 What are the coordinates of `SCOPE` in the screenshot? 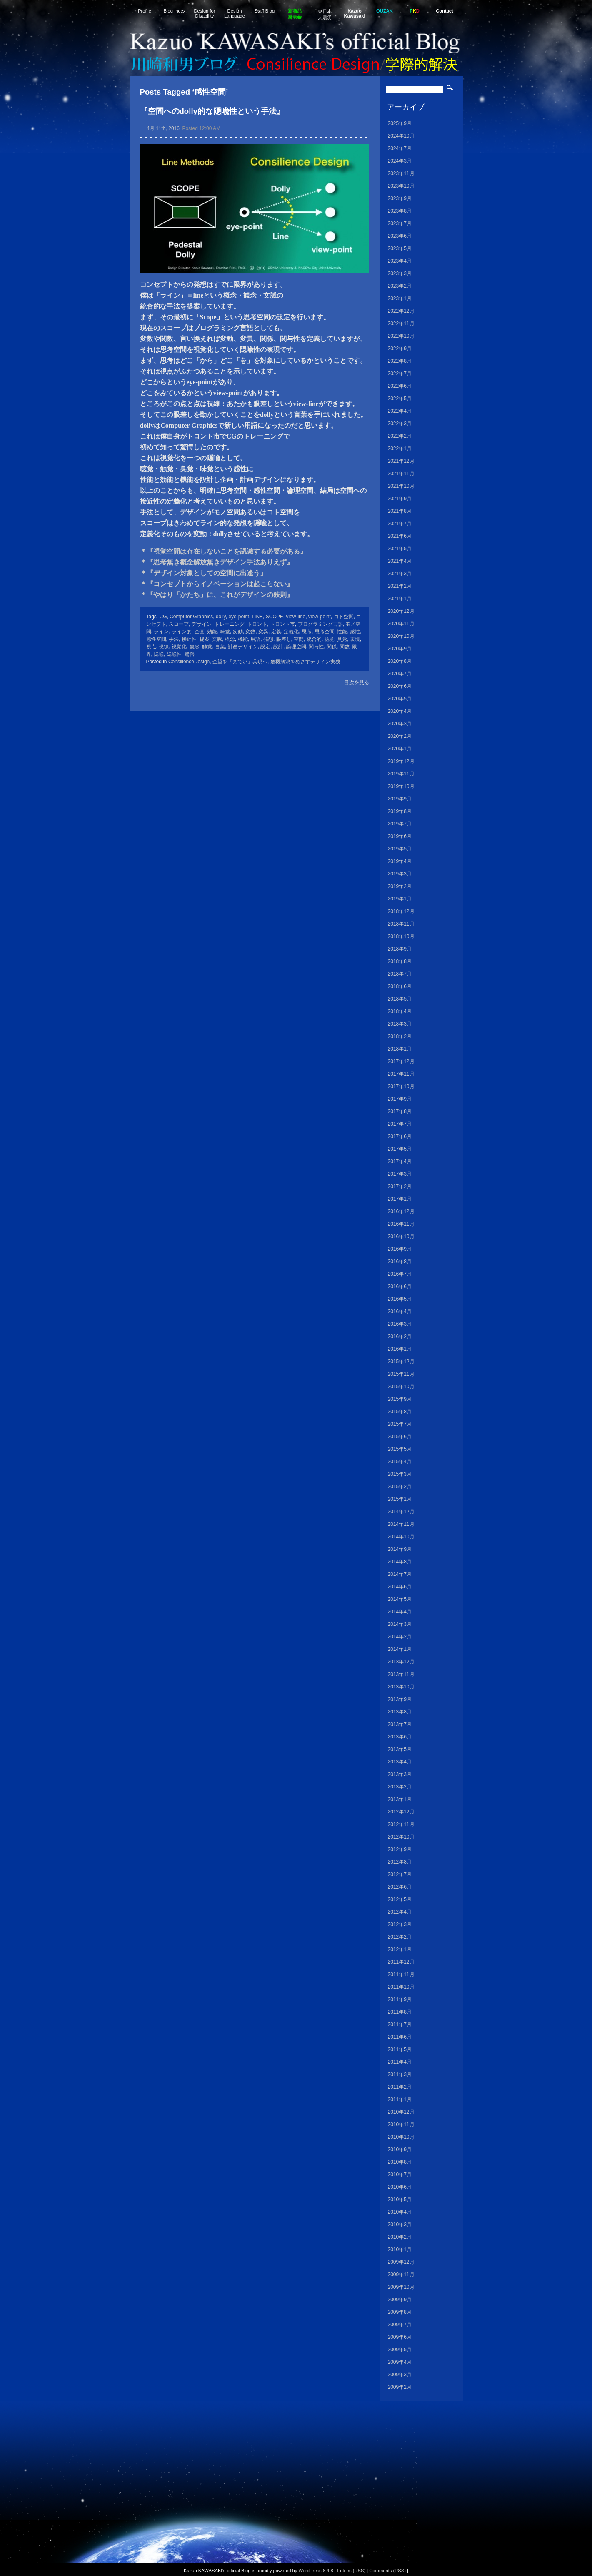 It's located at (274, 617).